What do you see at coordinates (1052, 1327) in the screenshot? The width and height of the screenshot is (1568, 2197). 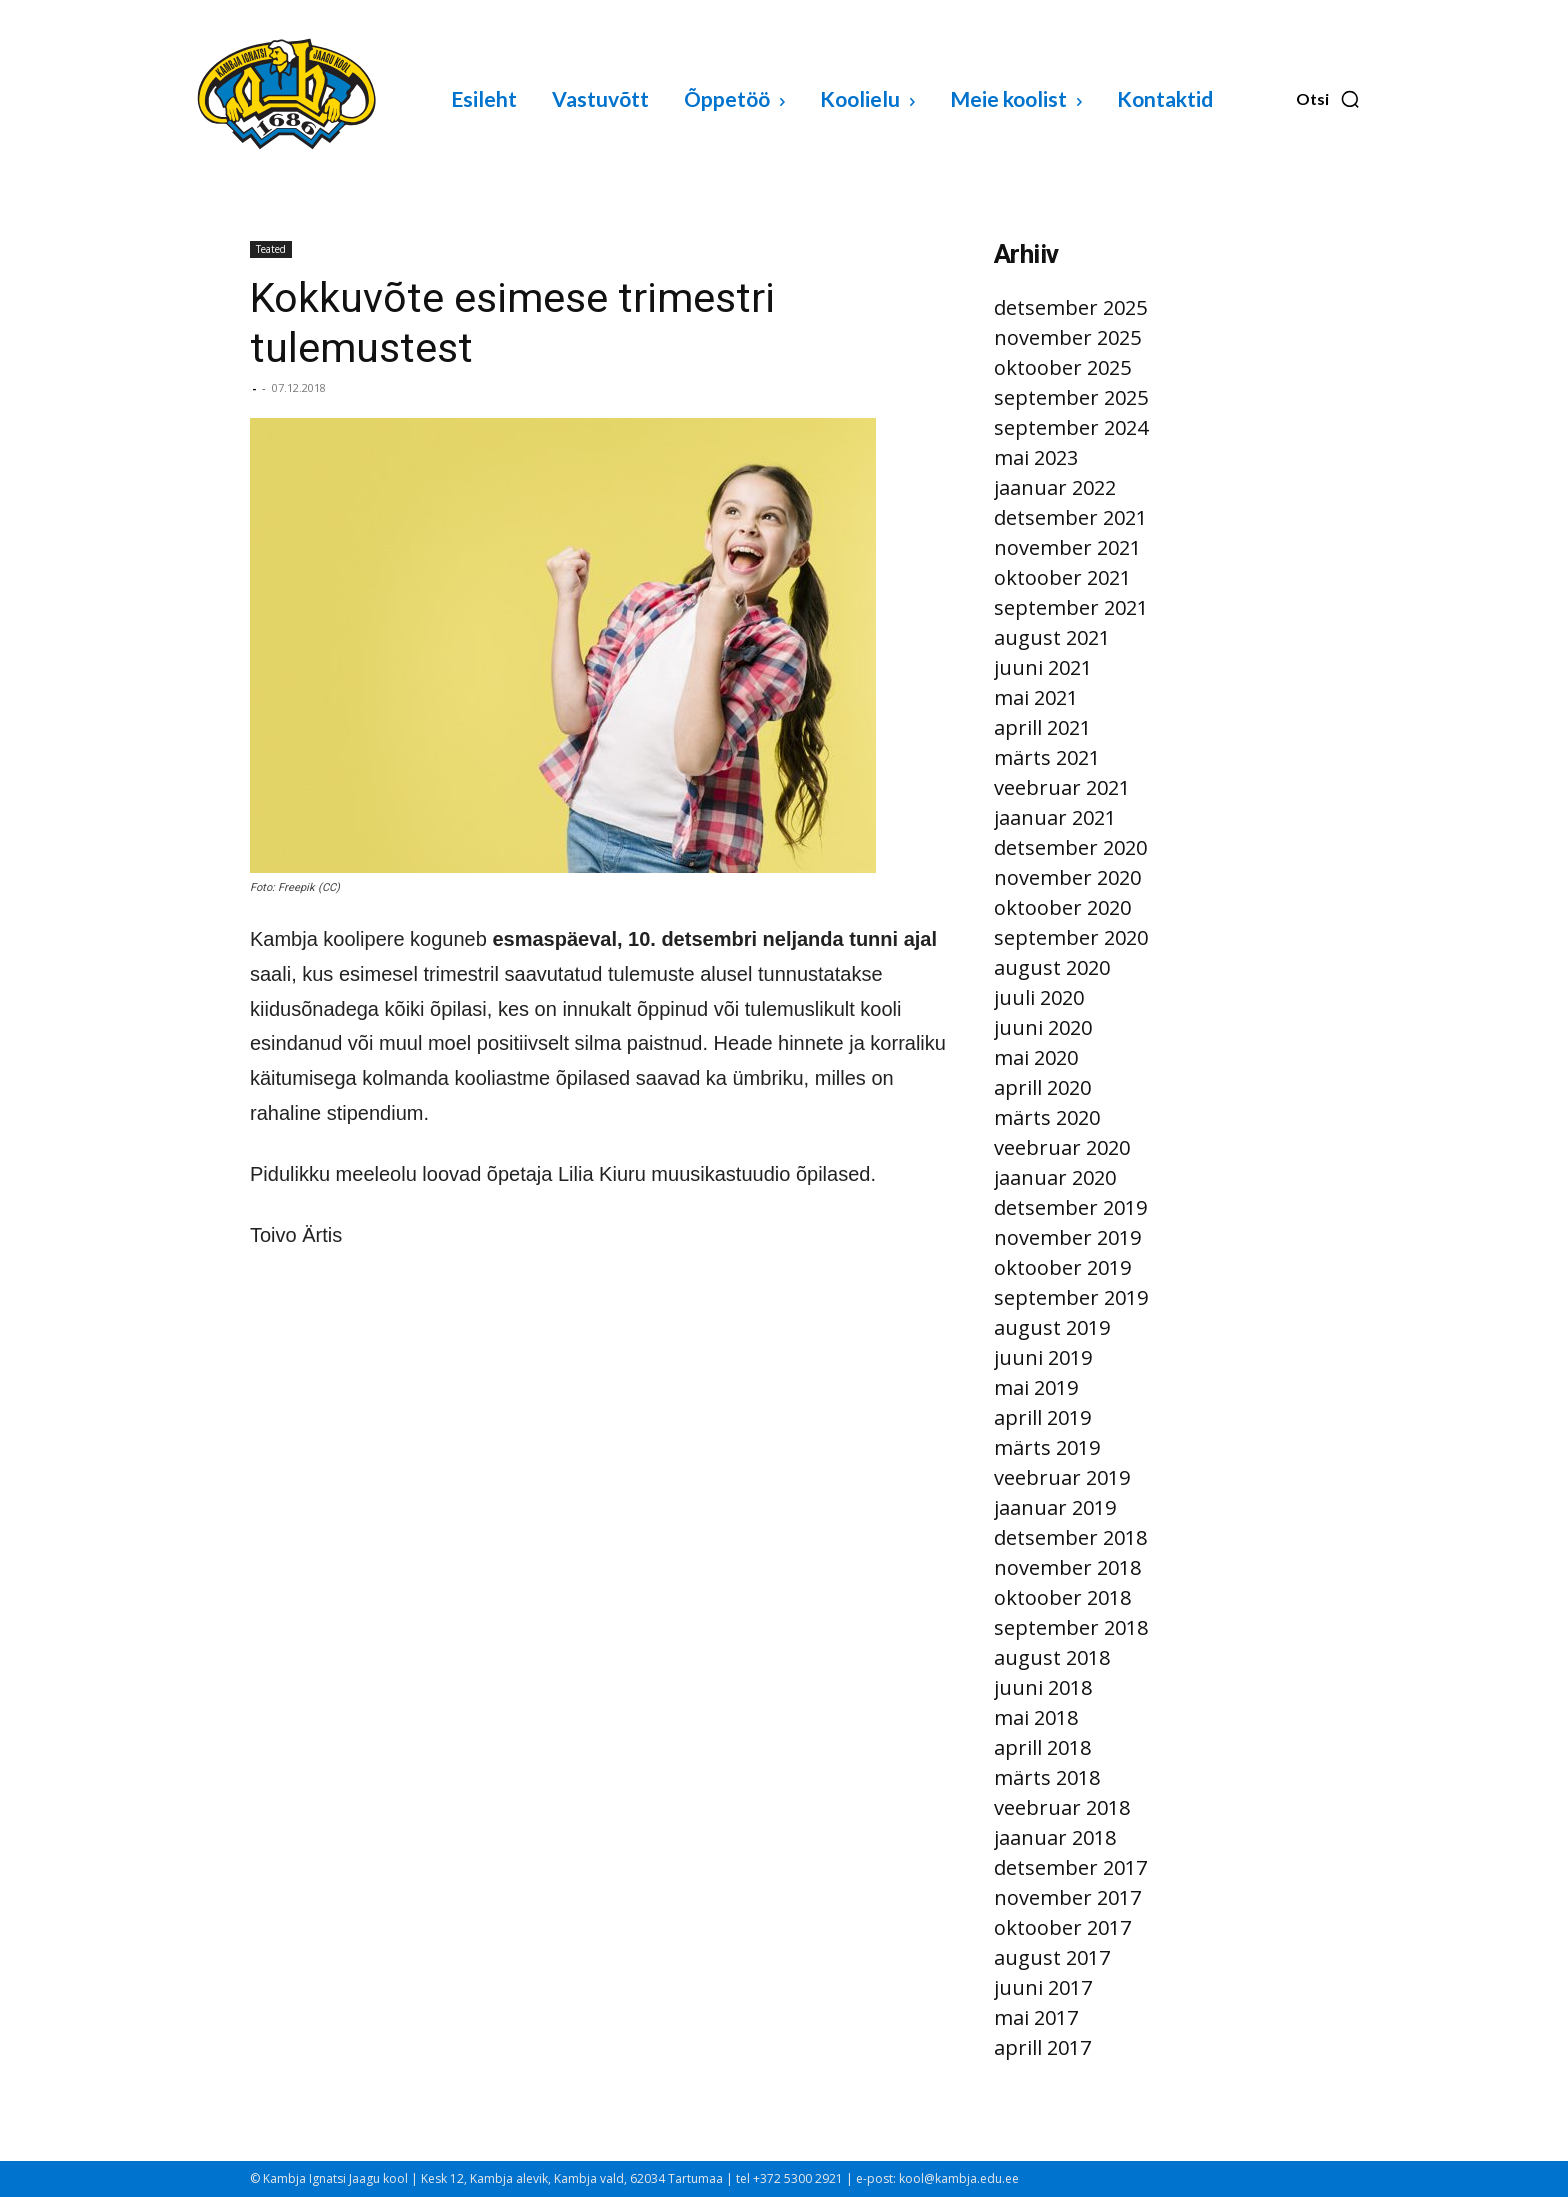 I see `august 2019` at bounding box center [1052, 1327].